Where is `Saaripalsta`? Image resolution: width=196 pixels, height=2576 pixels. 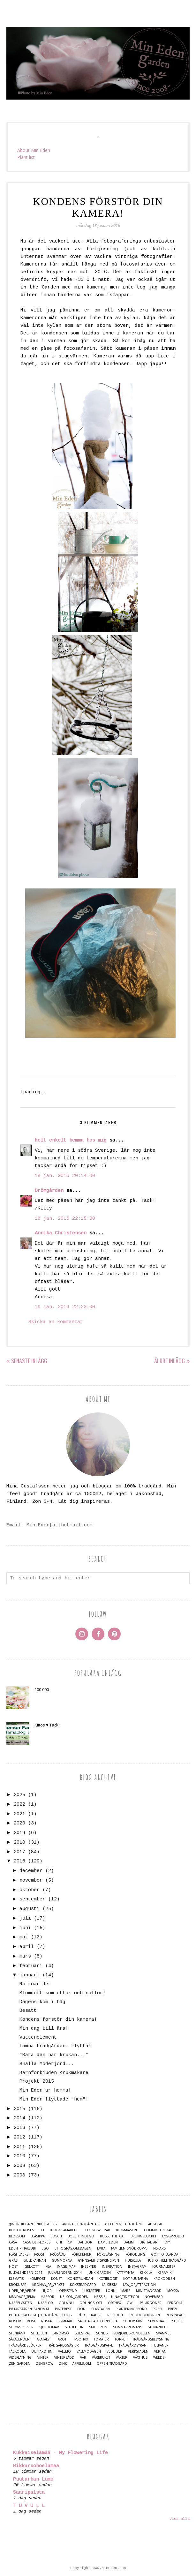
Saaripalsta is located at coordinates (29, 2492).